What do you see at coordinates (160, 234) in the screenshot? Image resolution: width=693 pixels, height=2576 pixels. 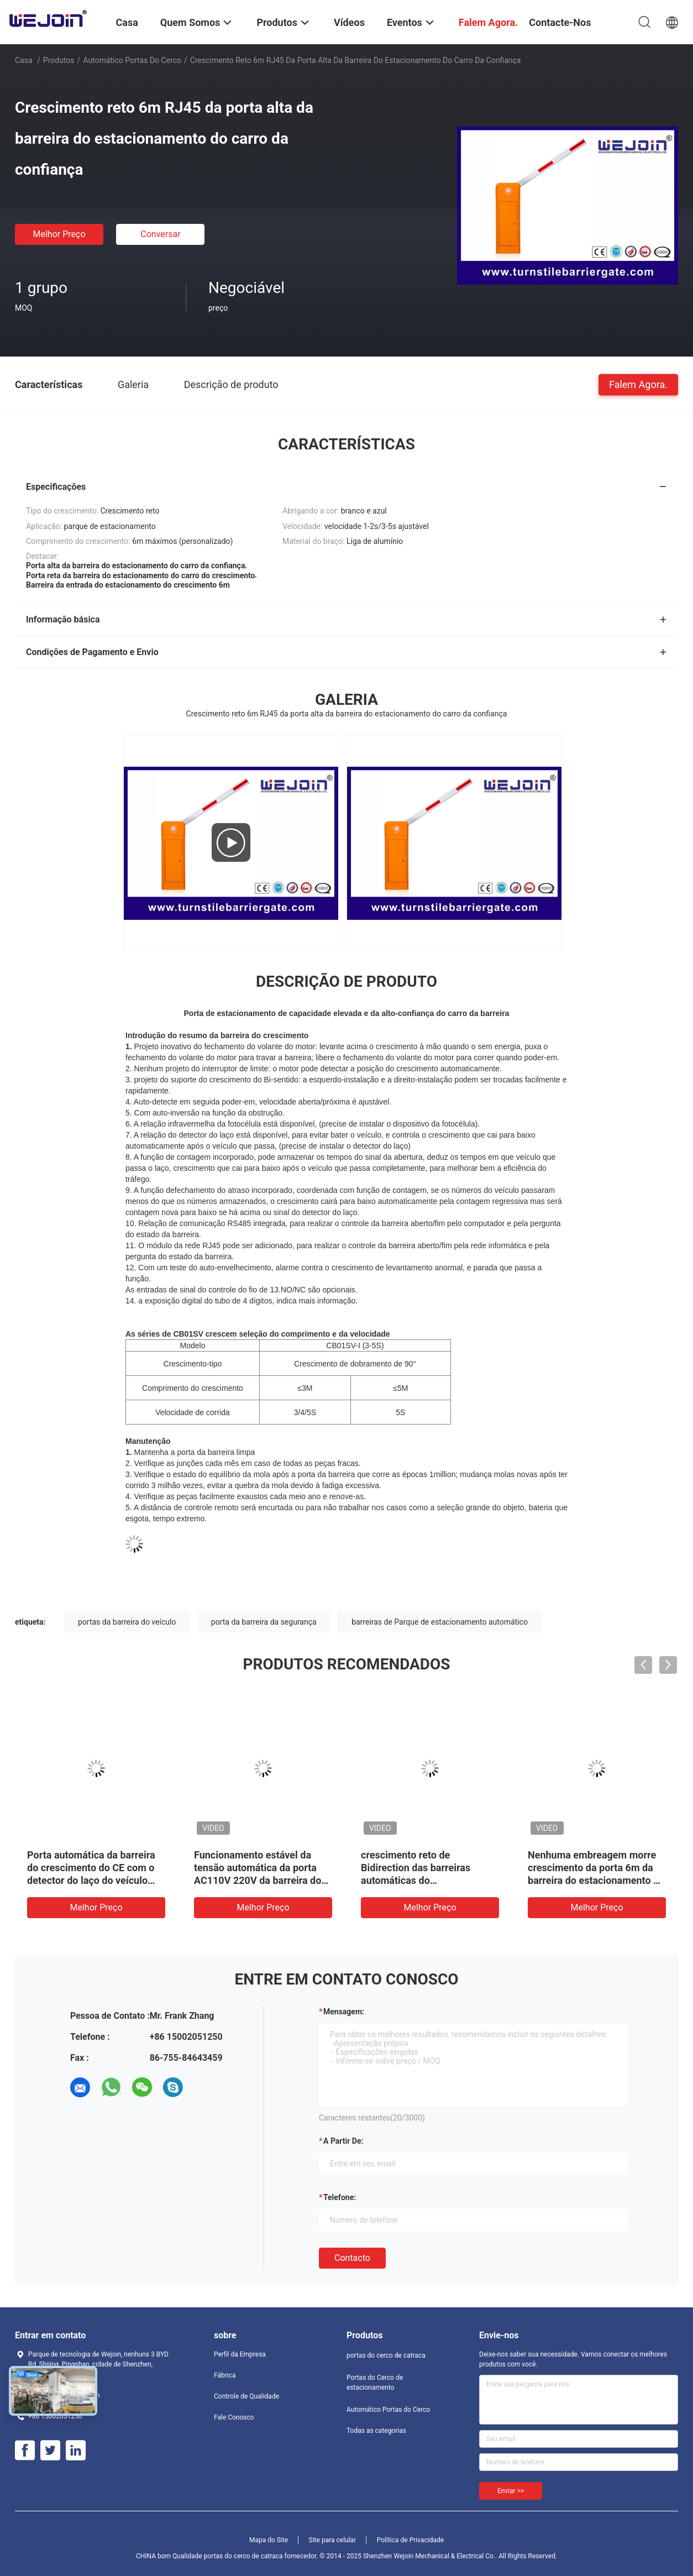 I see `Conversar` at bounding box center [160, 234].